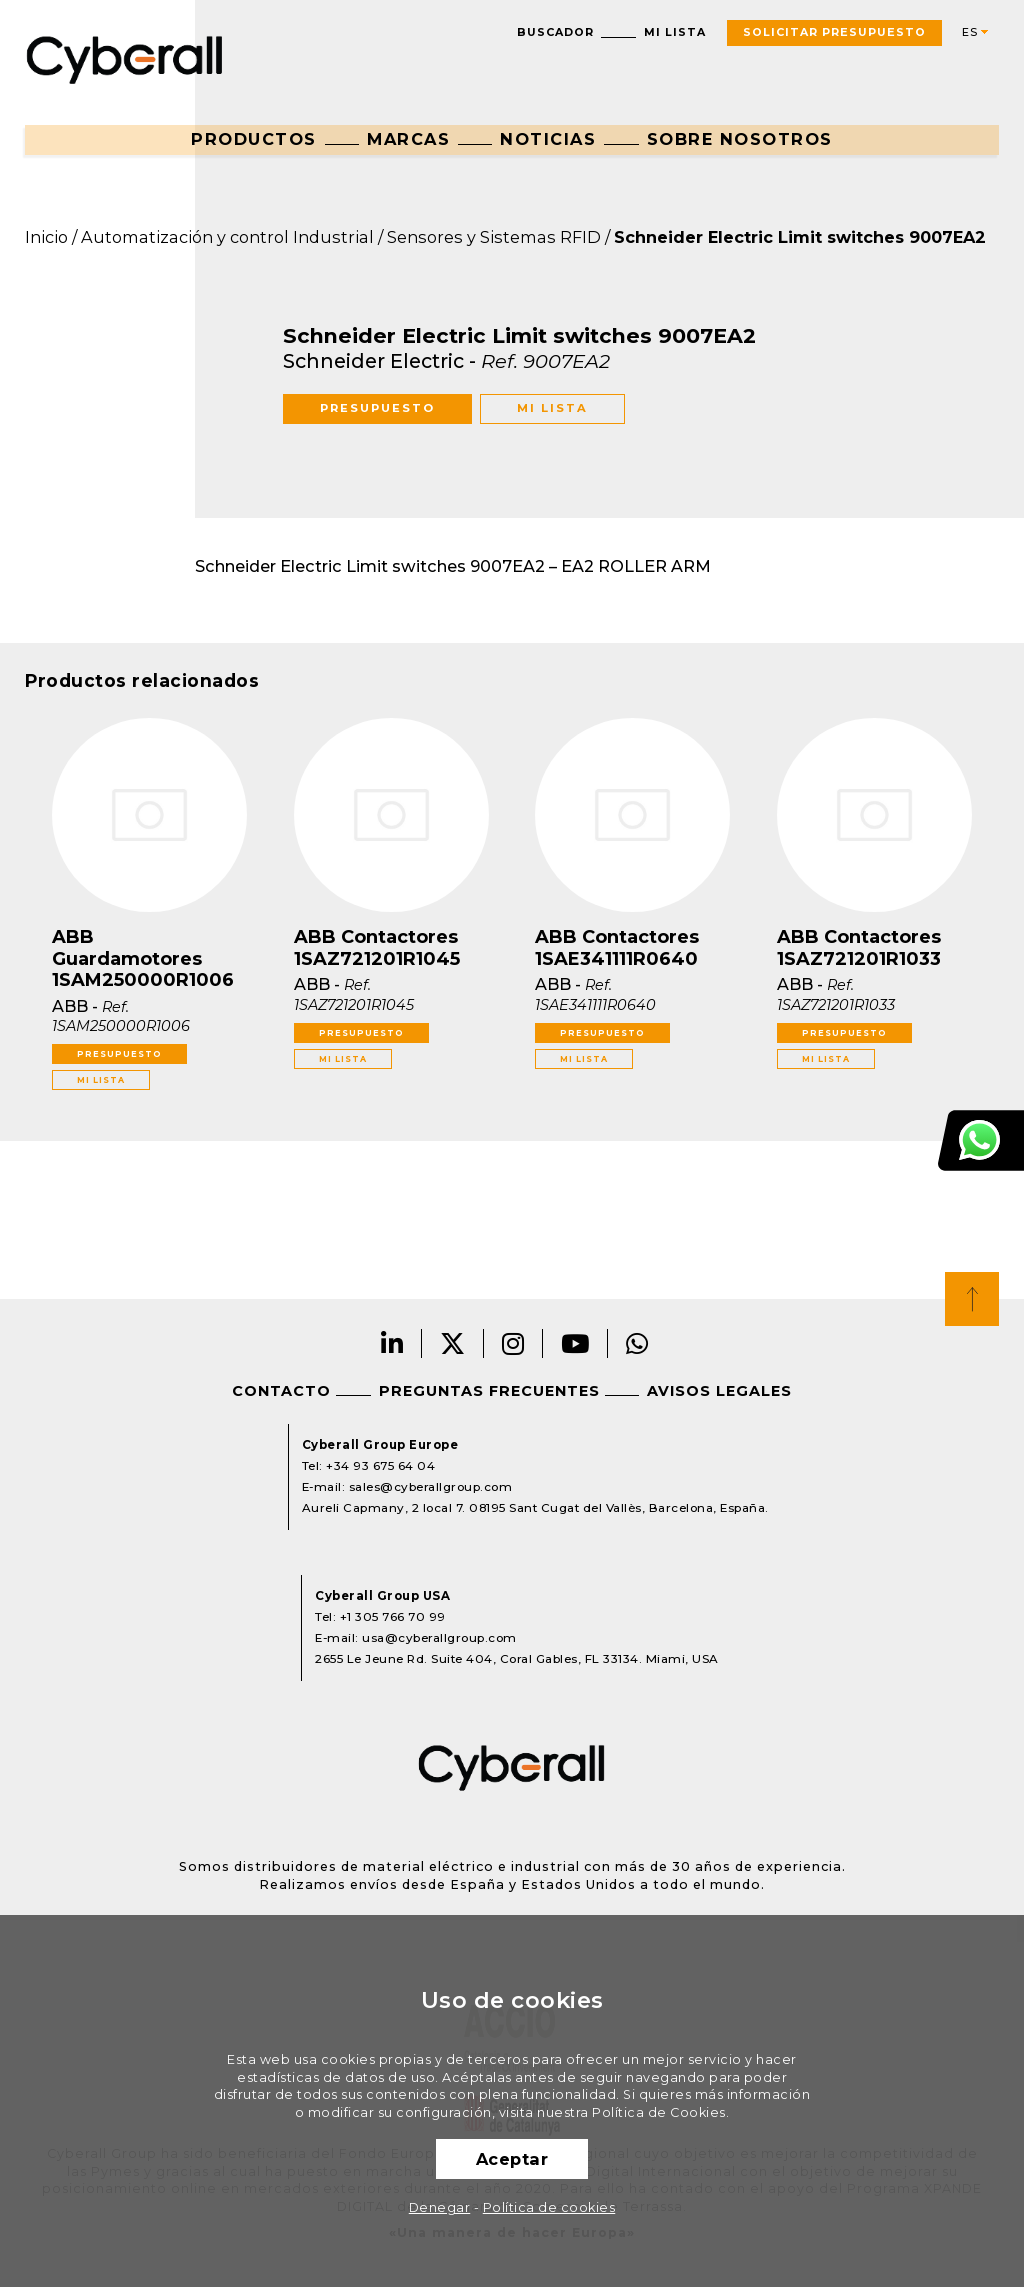 This screenshot has width=1024, height=2287. What do you see at coordinates (227, 237) in the screenshot?
I see `Automatización y control Industrial` at bounding box center [227, 237].